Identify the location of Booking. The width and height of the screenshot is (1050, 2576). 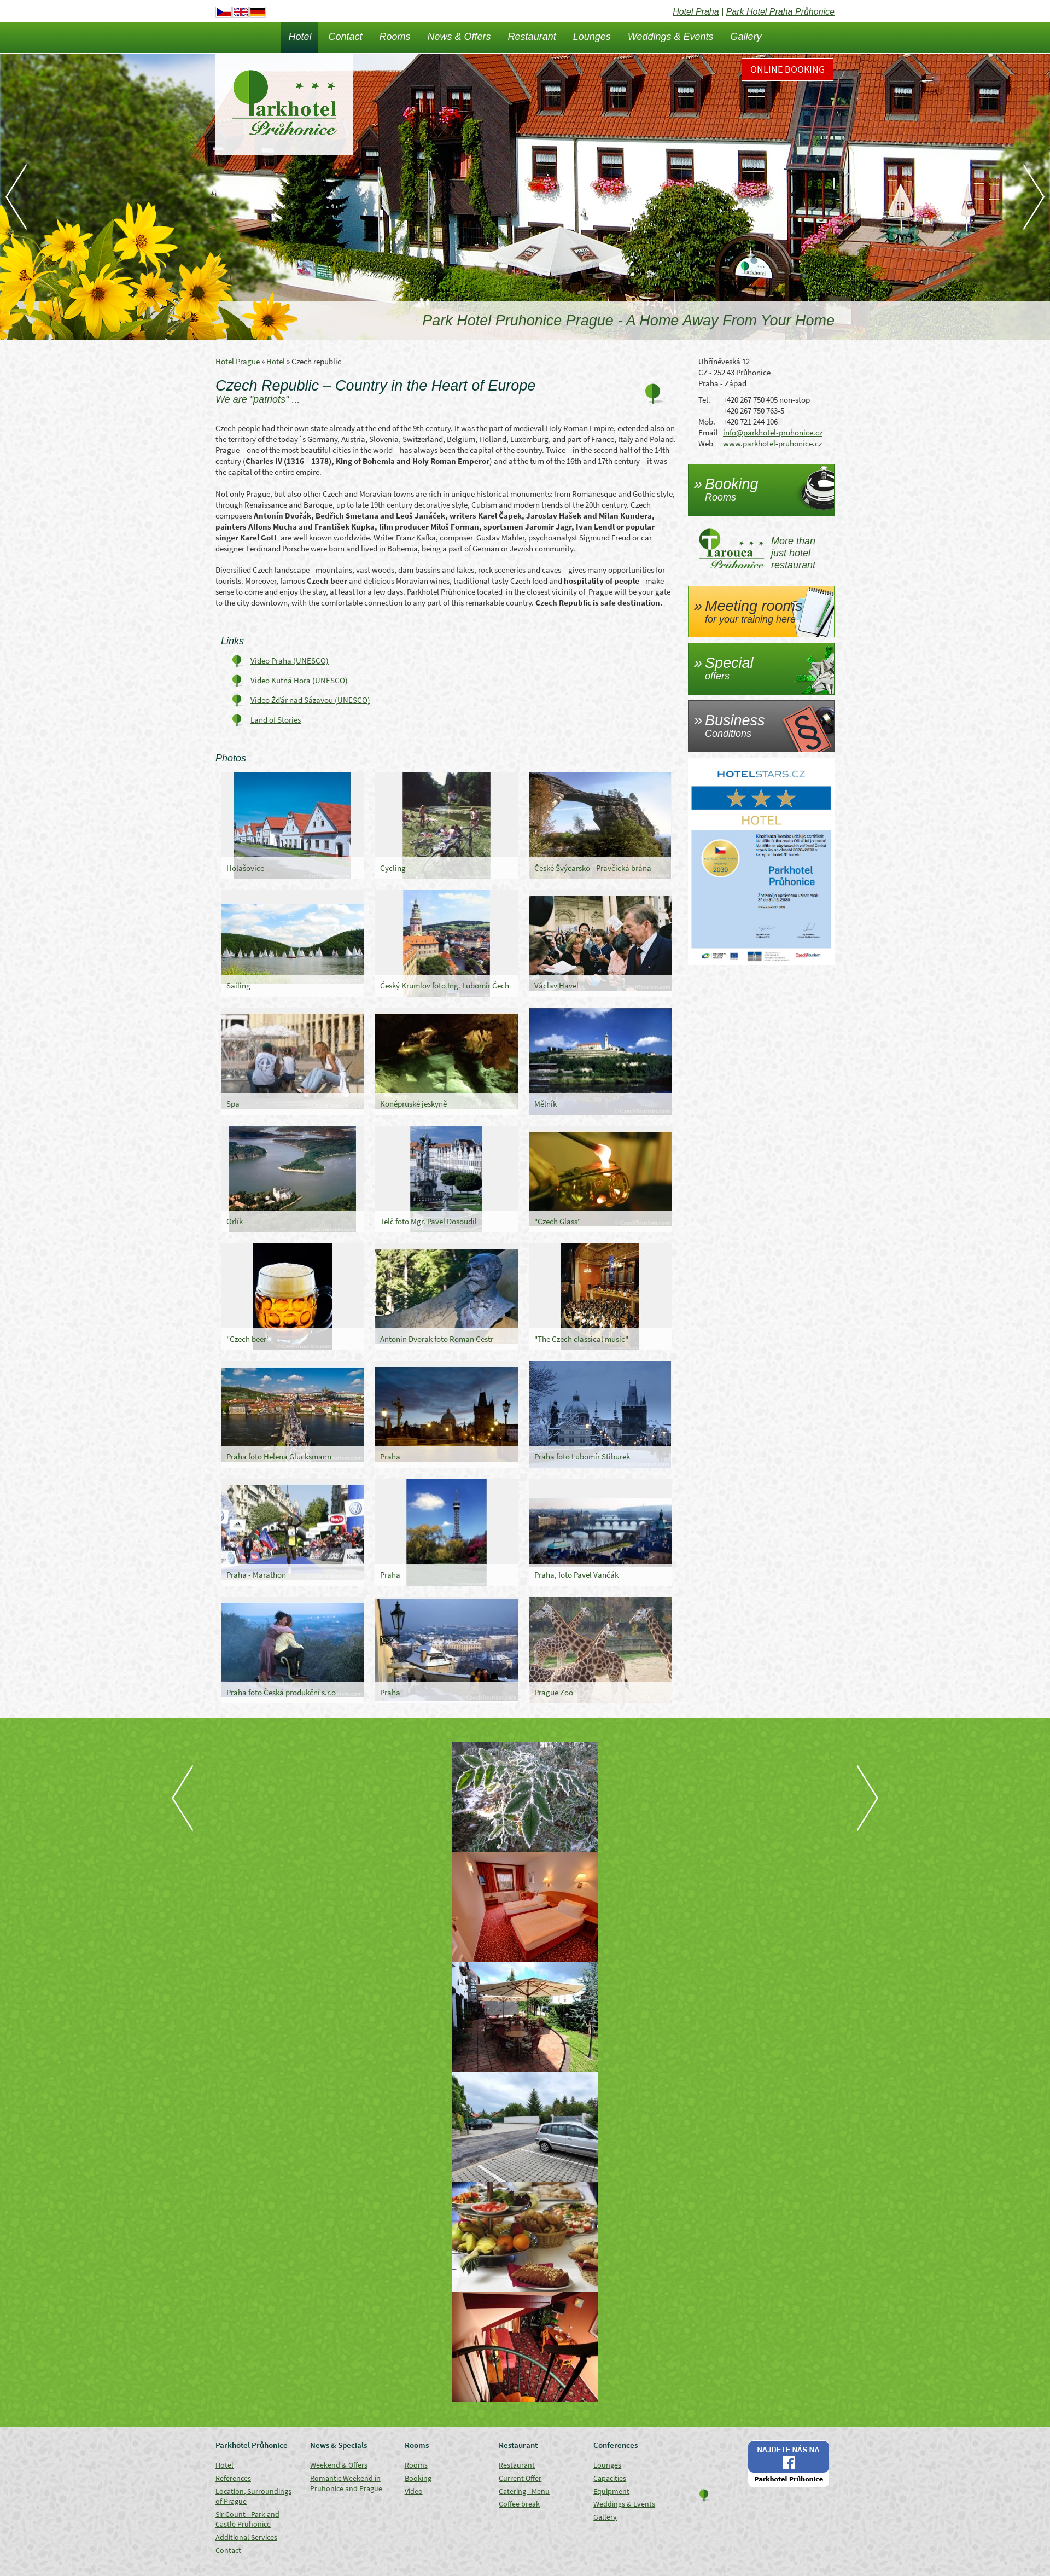
(418, 2478).